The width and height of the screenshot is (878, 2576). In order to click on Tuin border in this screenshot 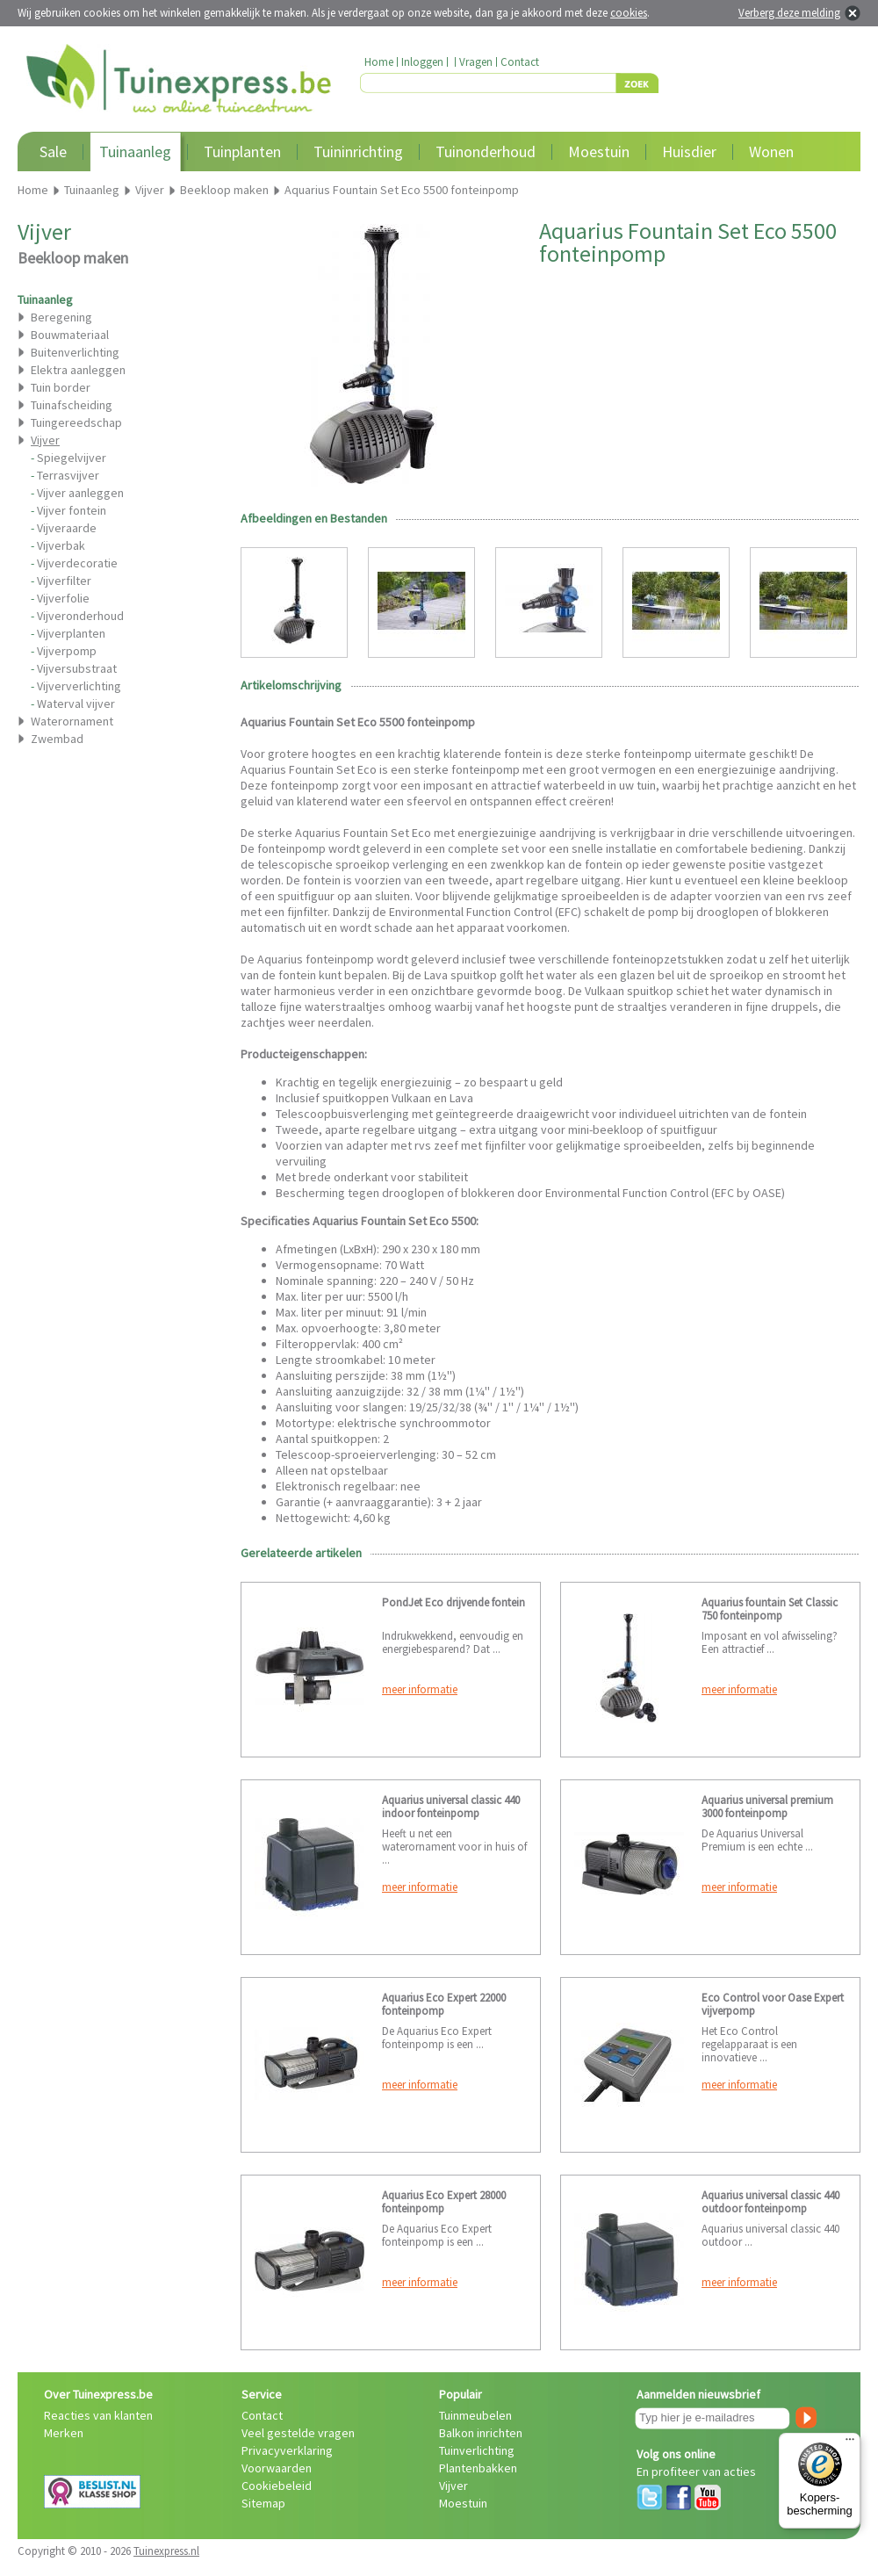, I will do `click(60, 387)`.